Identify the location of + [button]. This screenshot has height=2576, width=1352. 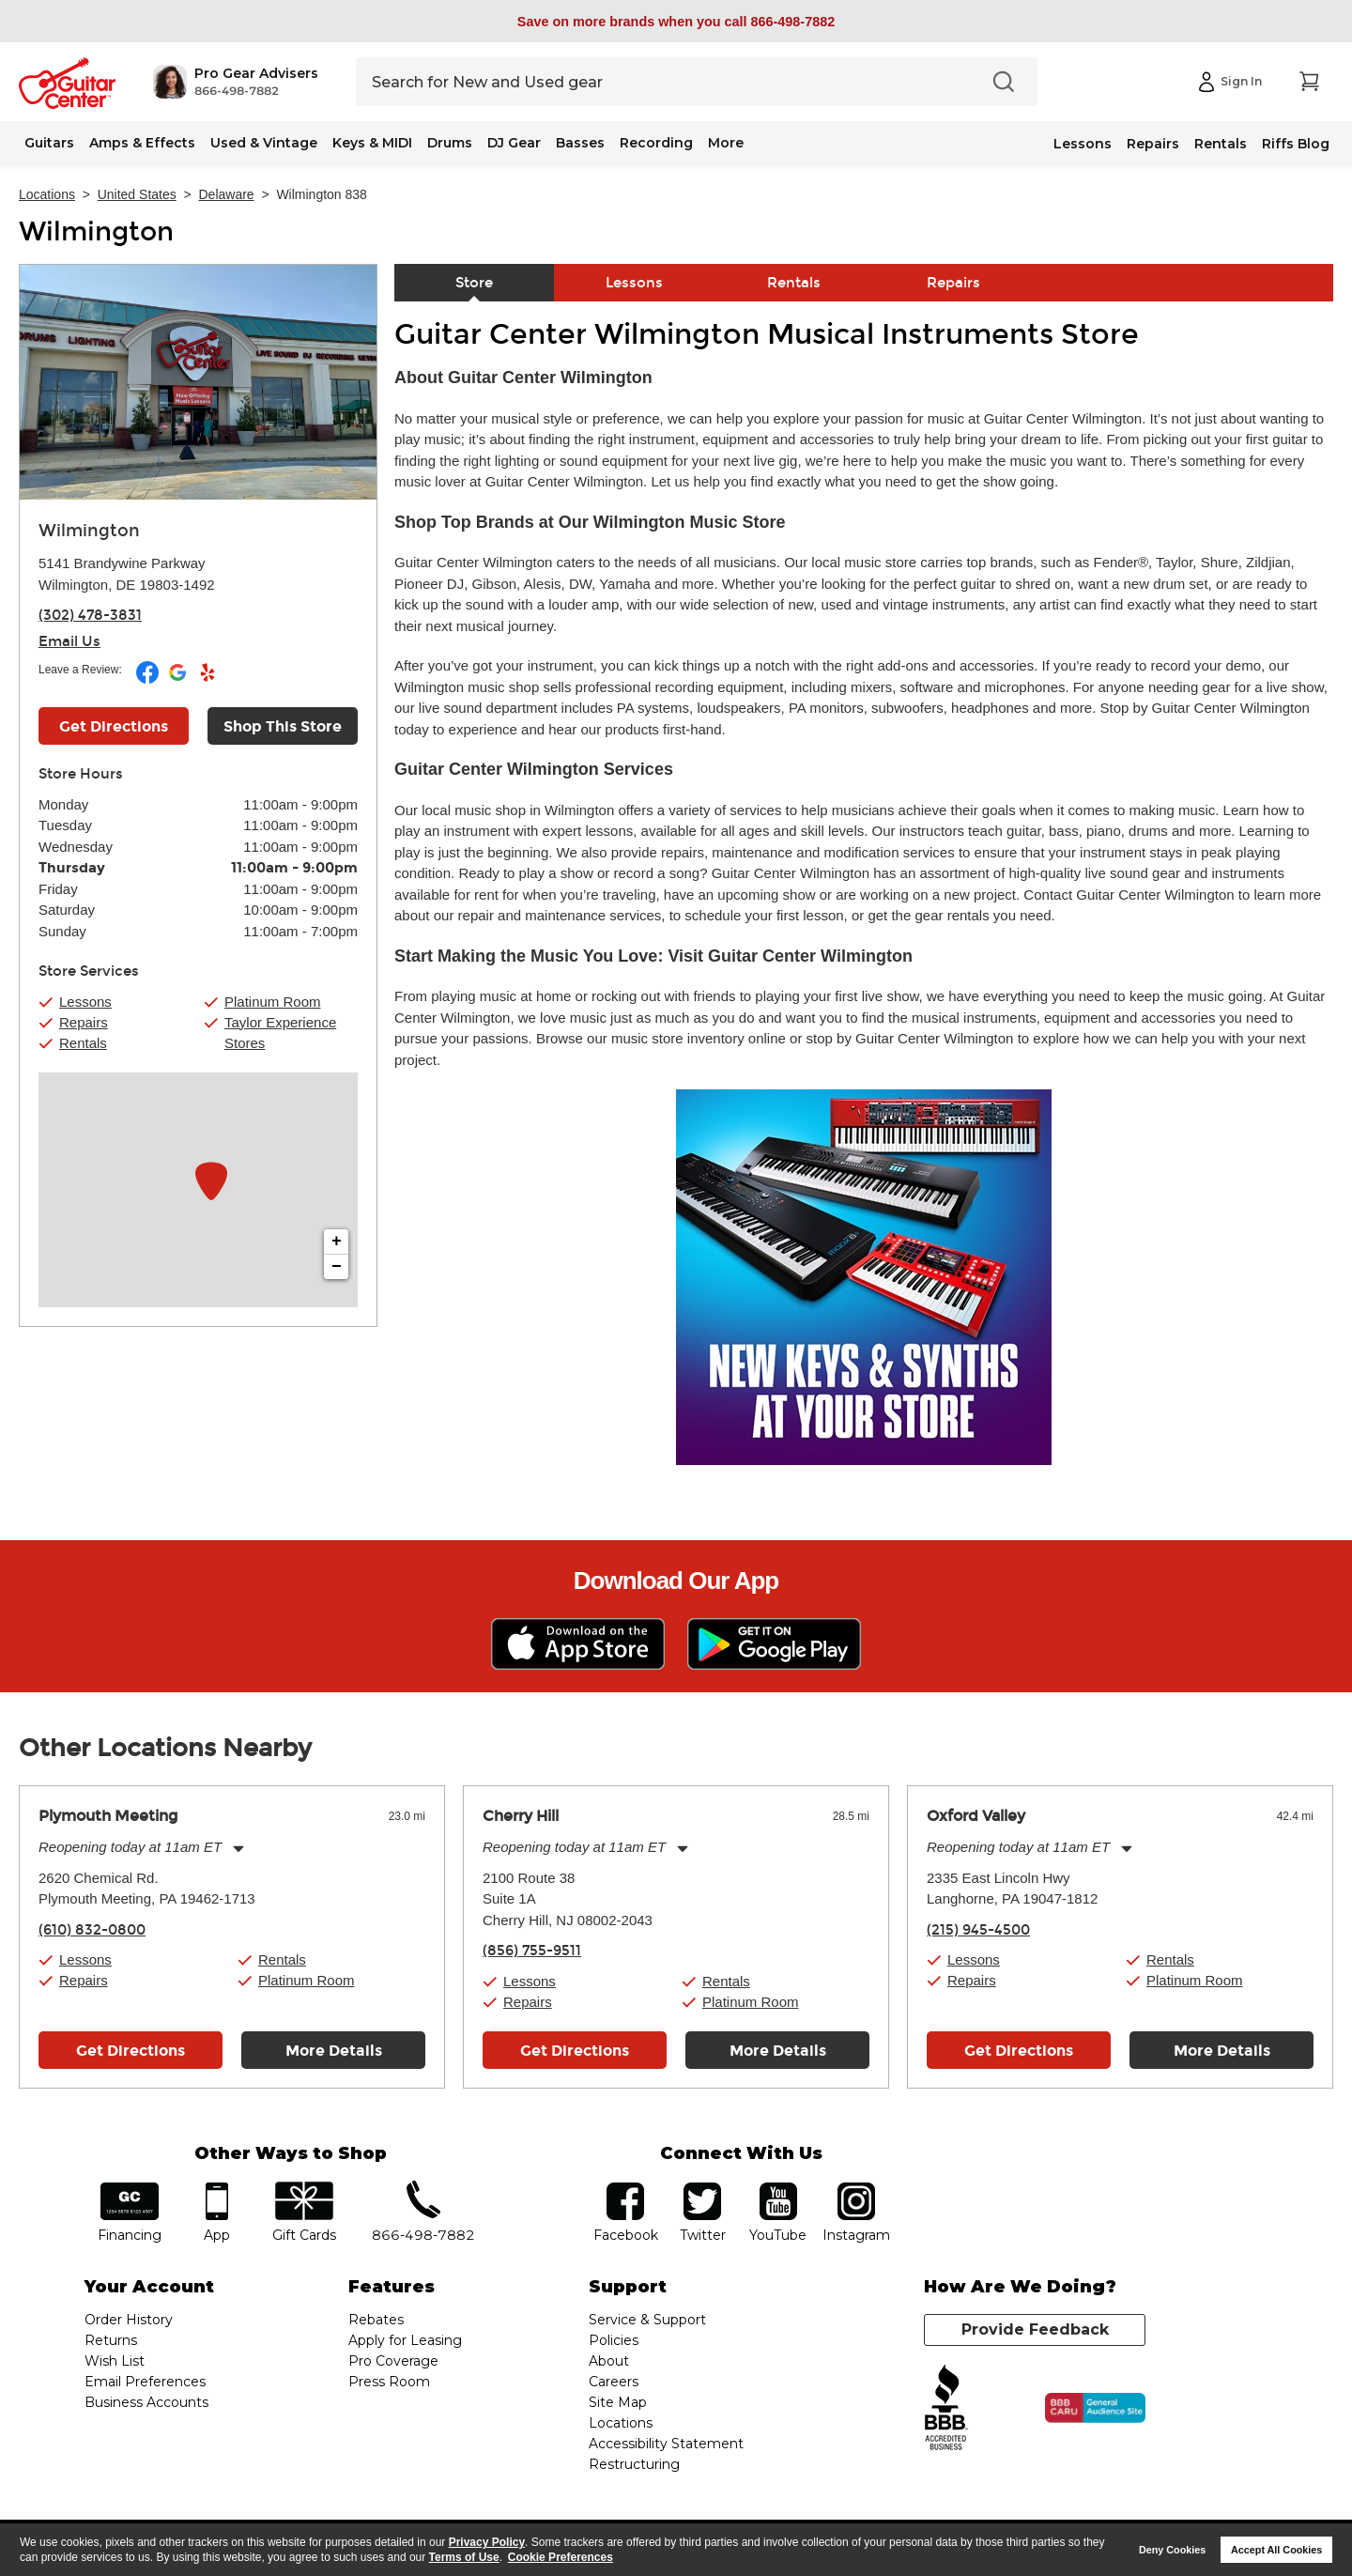
(336, 1241).